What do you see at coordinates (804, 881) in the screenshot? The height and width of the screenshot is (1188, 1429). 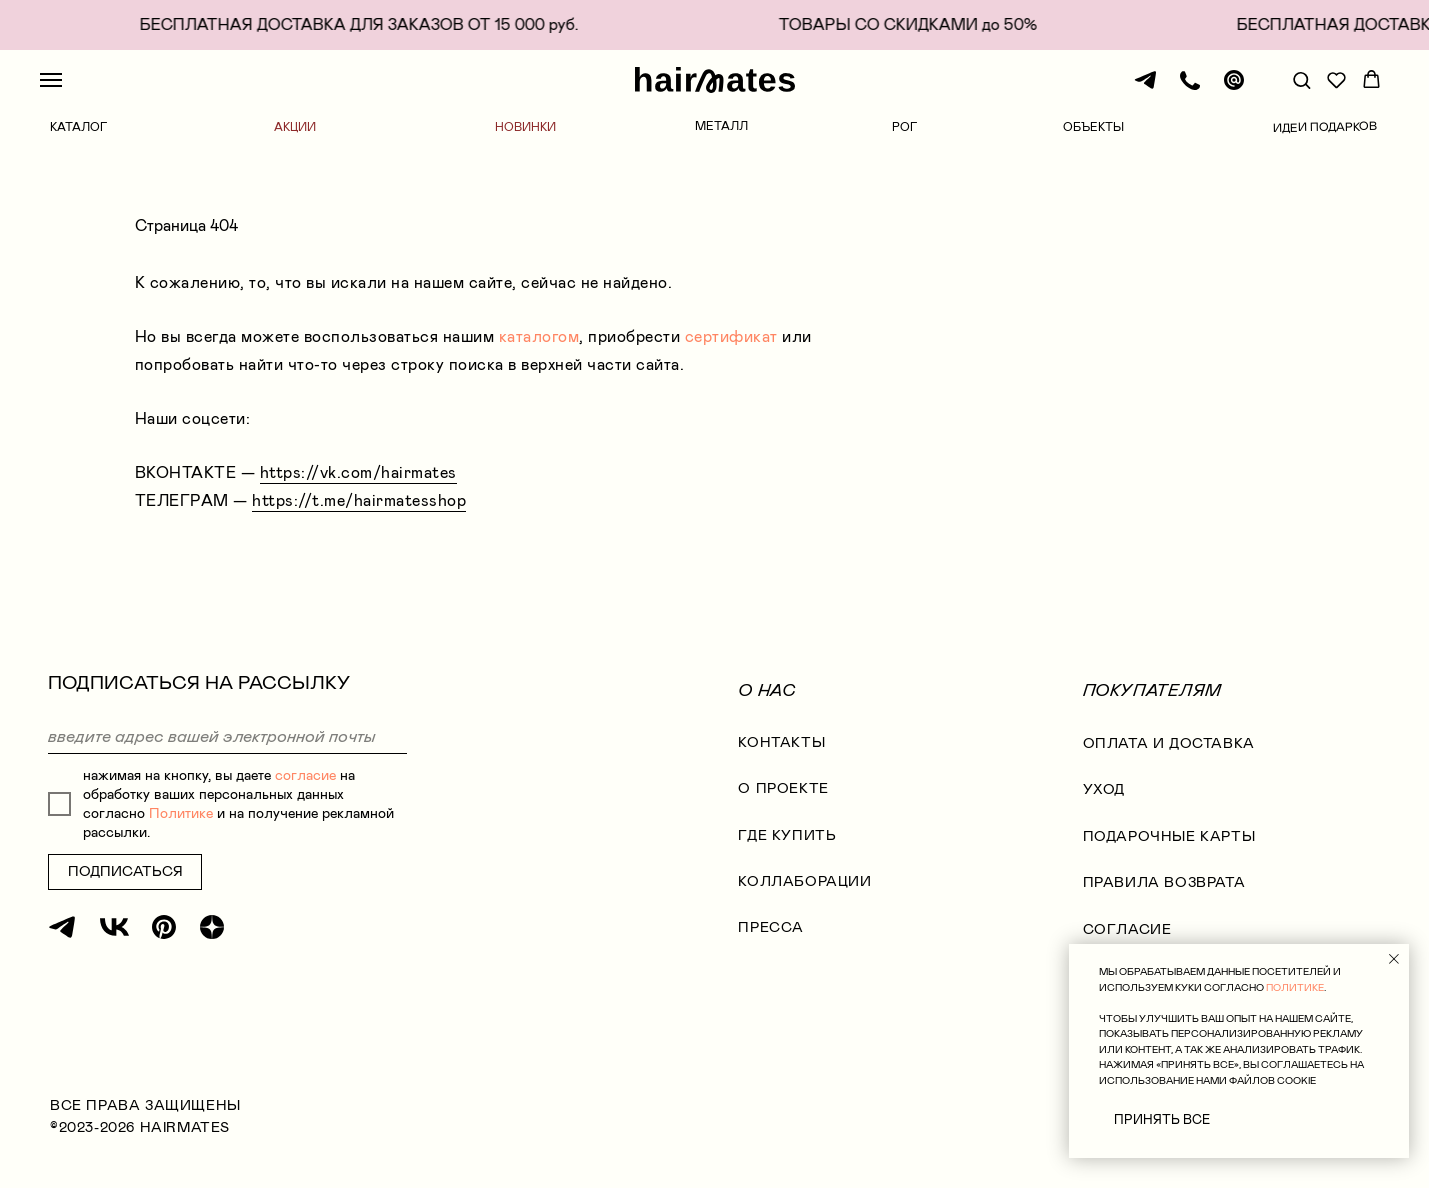 I see `коллаборации` at bounding box center [804, 881].